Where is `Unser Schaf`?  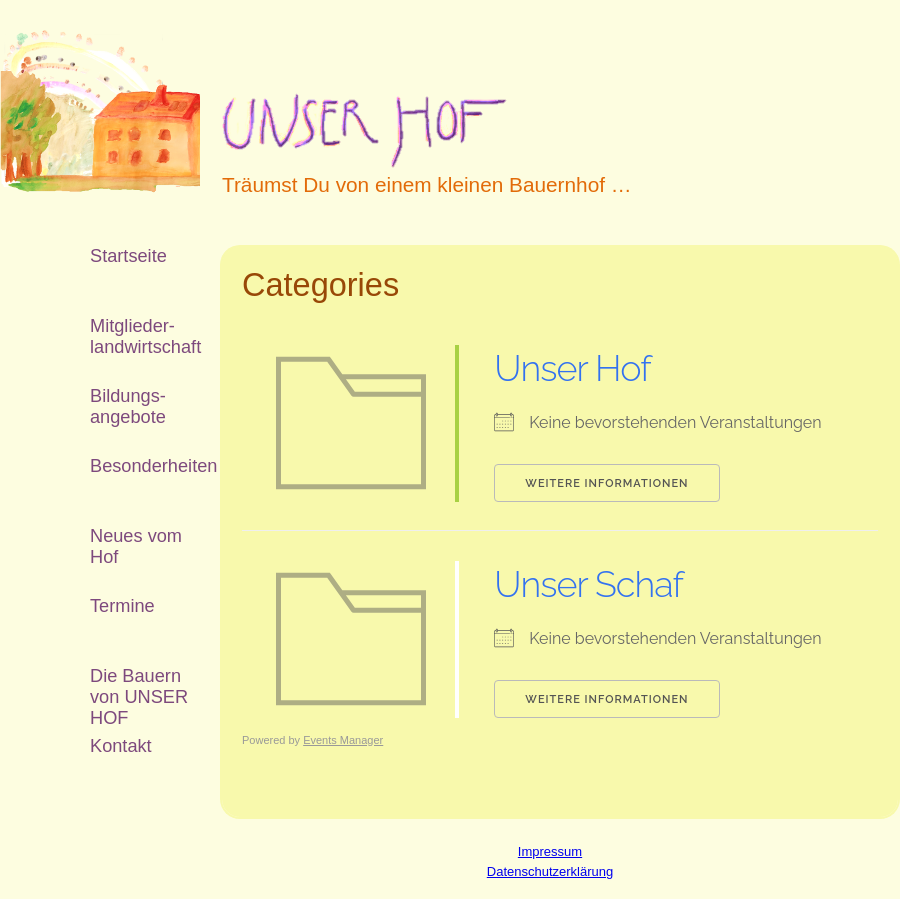 Unser Schaf is located at coordinates (588, 584).